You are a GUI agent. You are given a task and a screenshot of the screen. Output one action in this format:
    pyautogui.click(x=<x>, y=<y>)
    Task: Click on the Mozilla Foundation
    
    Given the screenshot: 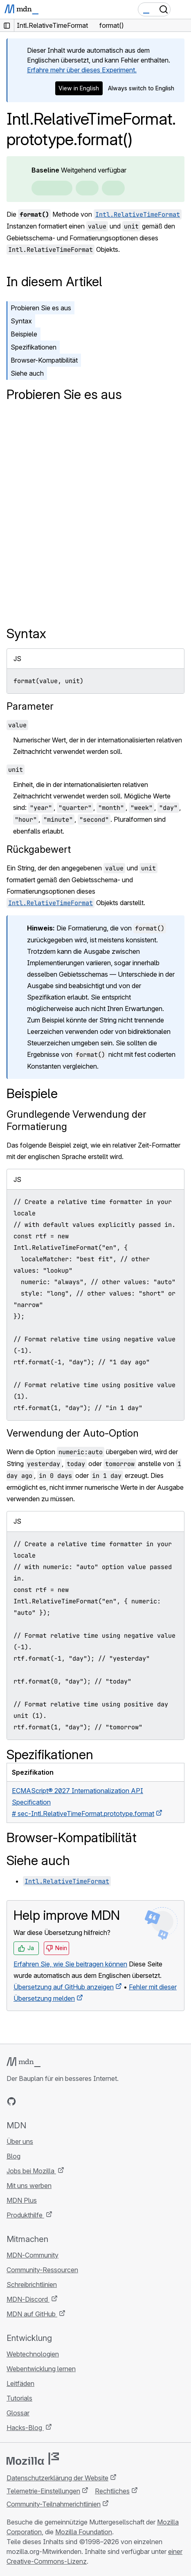 What is the action you would take?
    pyautogui.click(x=83, y=2532)
    